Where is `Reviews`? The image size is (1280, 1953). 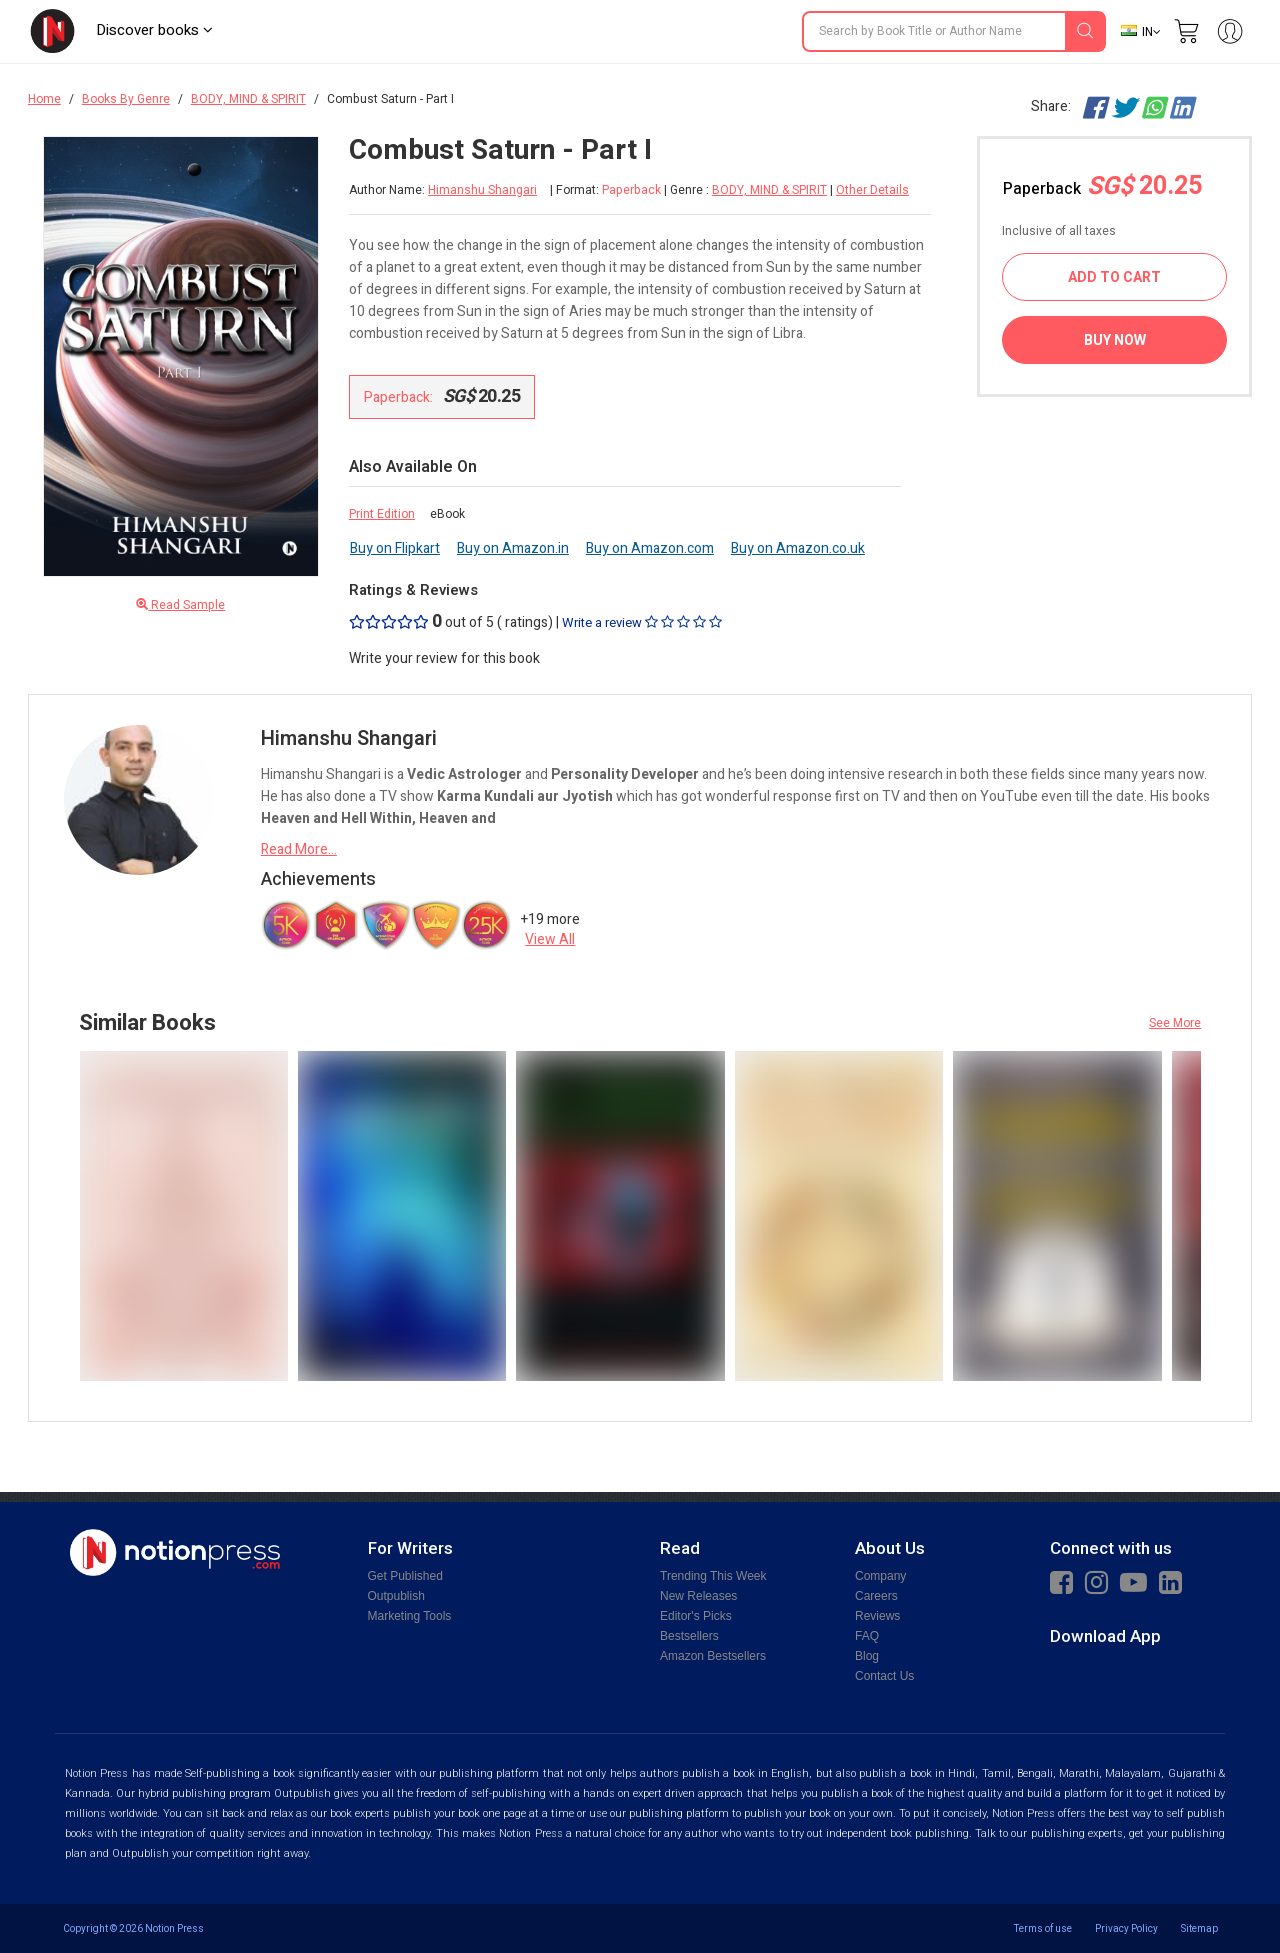 Reviews is located at coordinates (877, 1616).